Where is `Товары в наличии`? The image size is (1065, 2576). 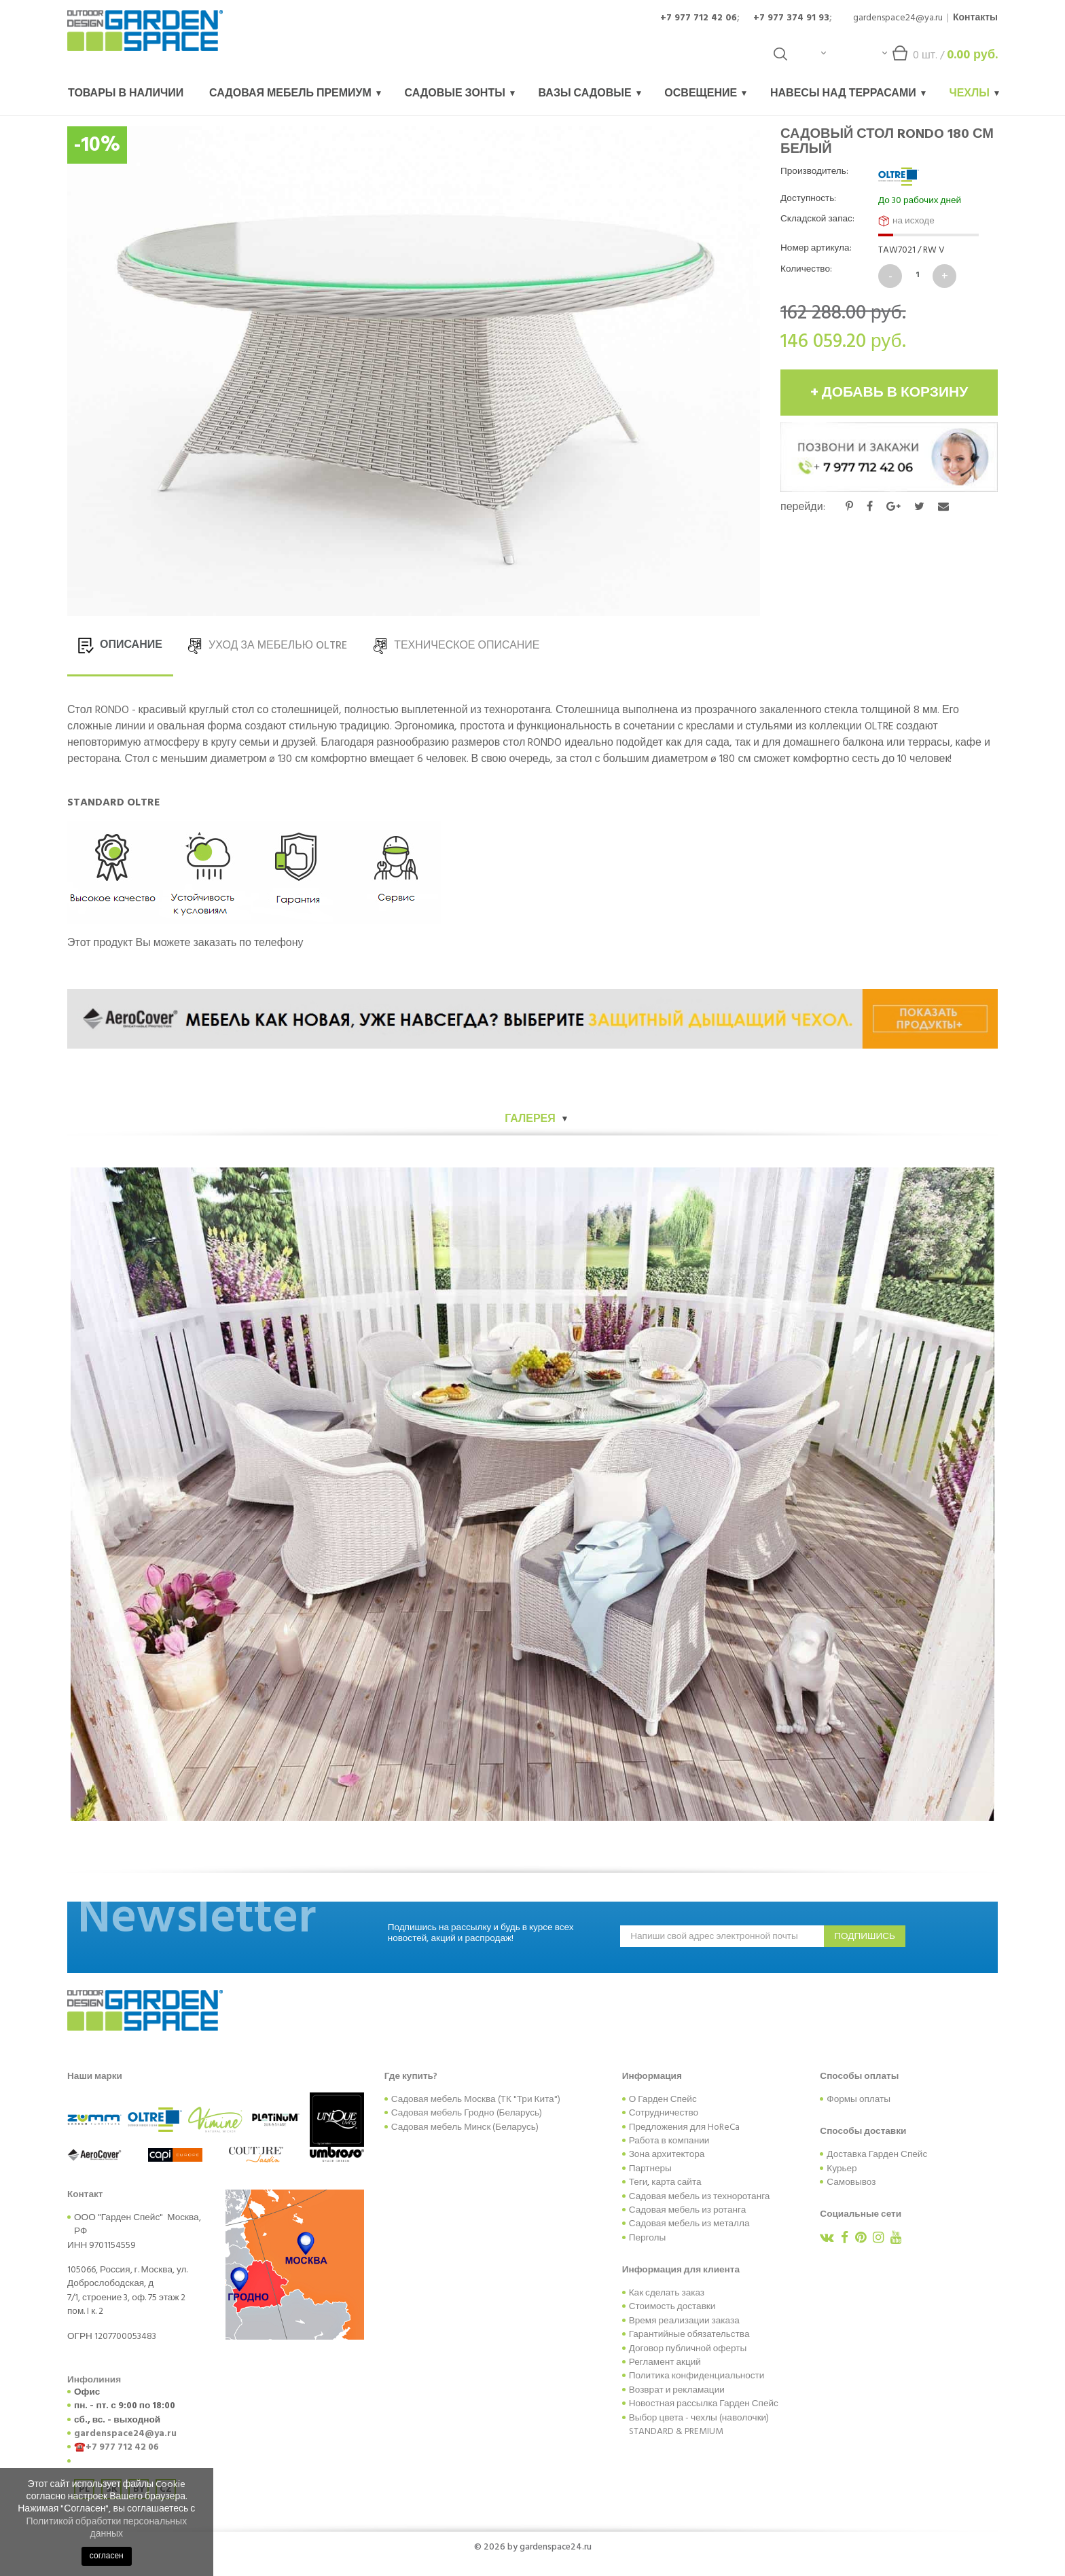
Товары в наличии is located at coordinates (125, 93).